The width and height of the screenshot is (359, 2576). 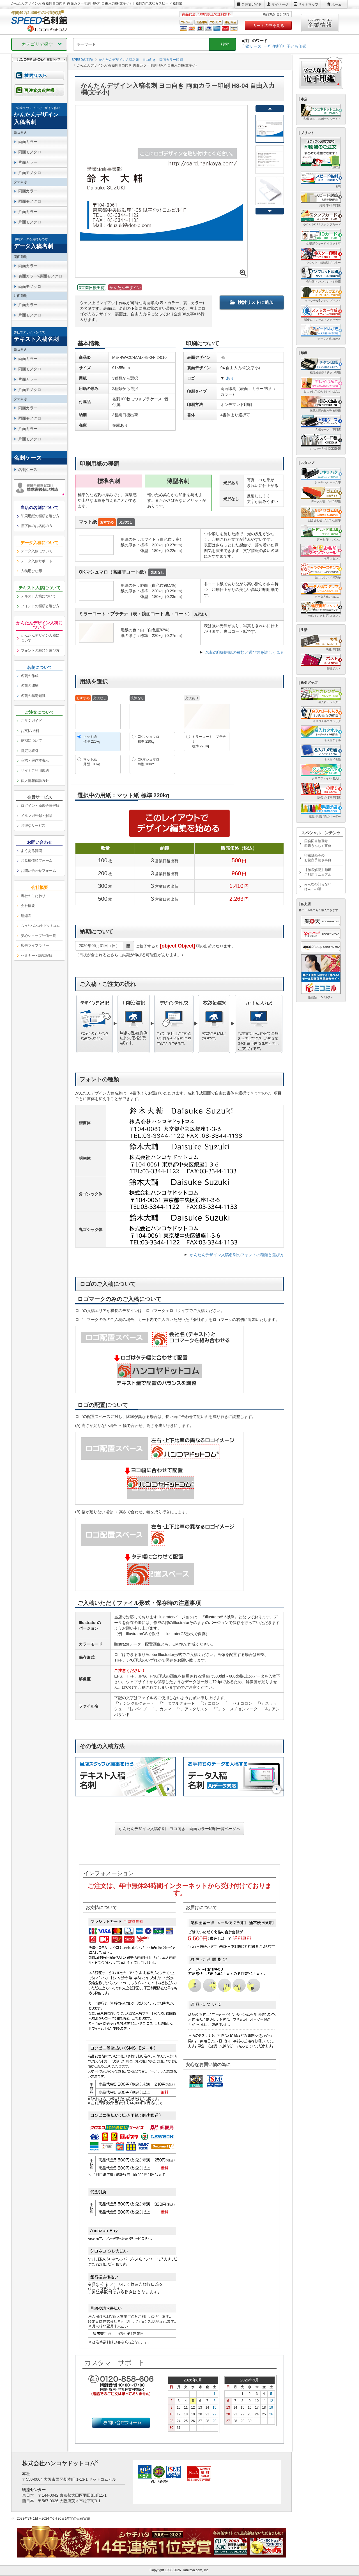 What do you see at coordinates (237, 1255) in the screenshot?
I see `かんたんデザイン入稿名刺のフォントの種類と選び方` at bounding box center [237, 1255].